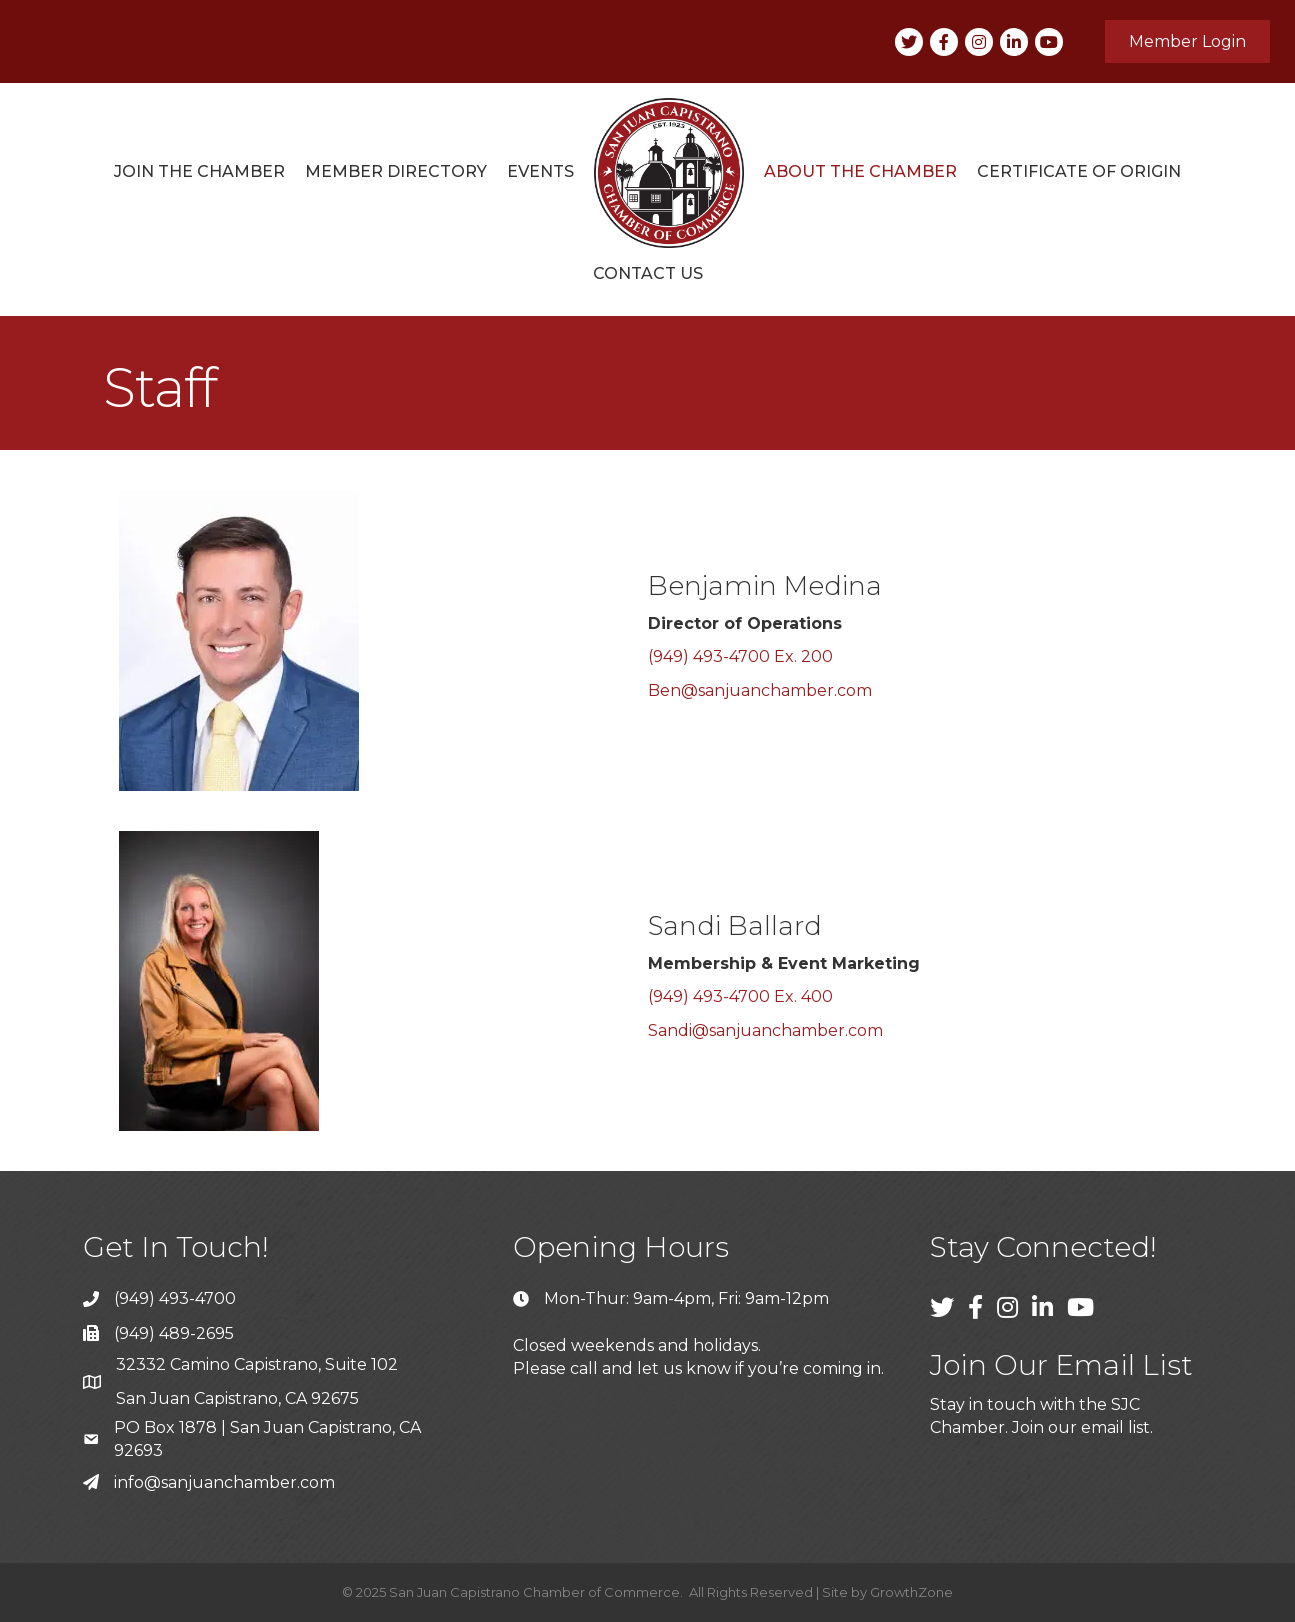 The width and height of the screenshot is (1295, 1622). Describe the element at coordinates (540, 171) in the screenshot. I see `Events` at that location.